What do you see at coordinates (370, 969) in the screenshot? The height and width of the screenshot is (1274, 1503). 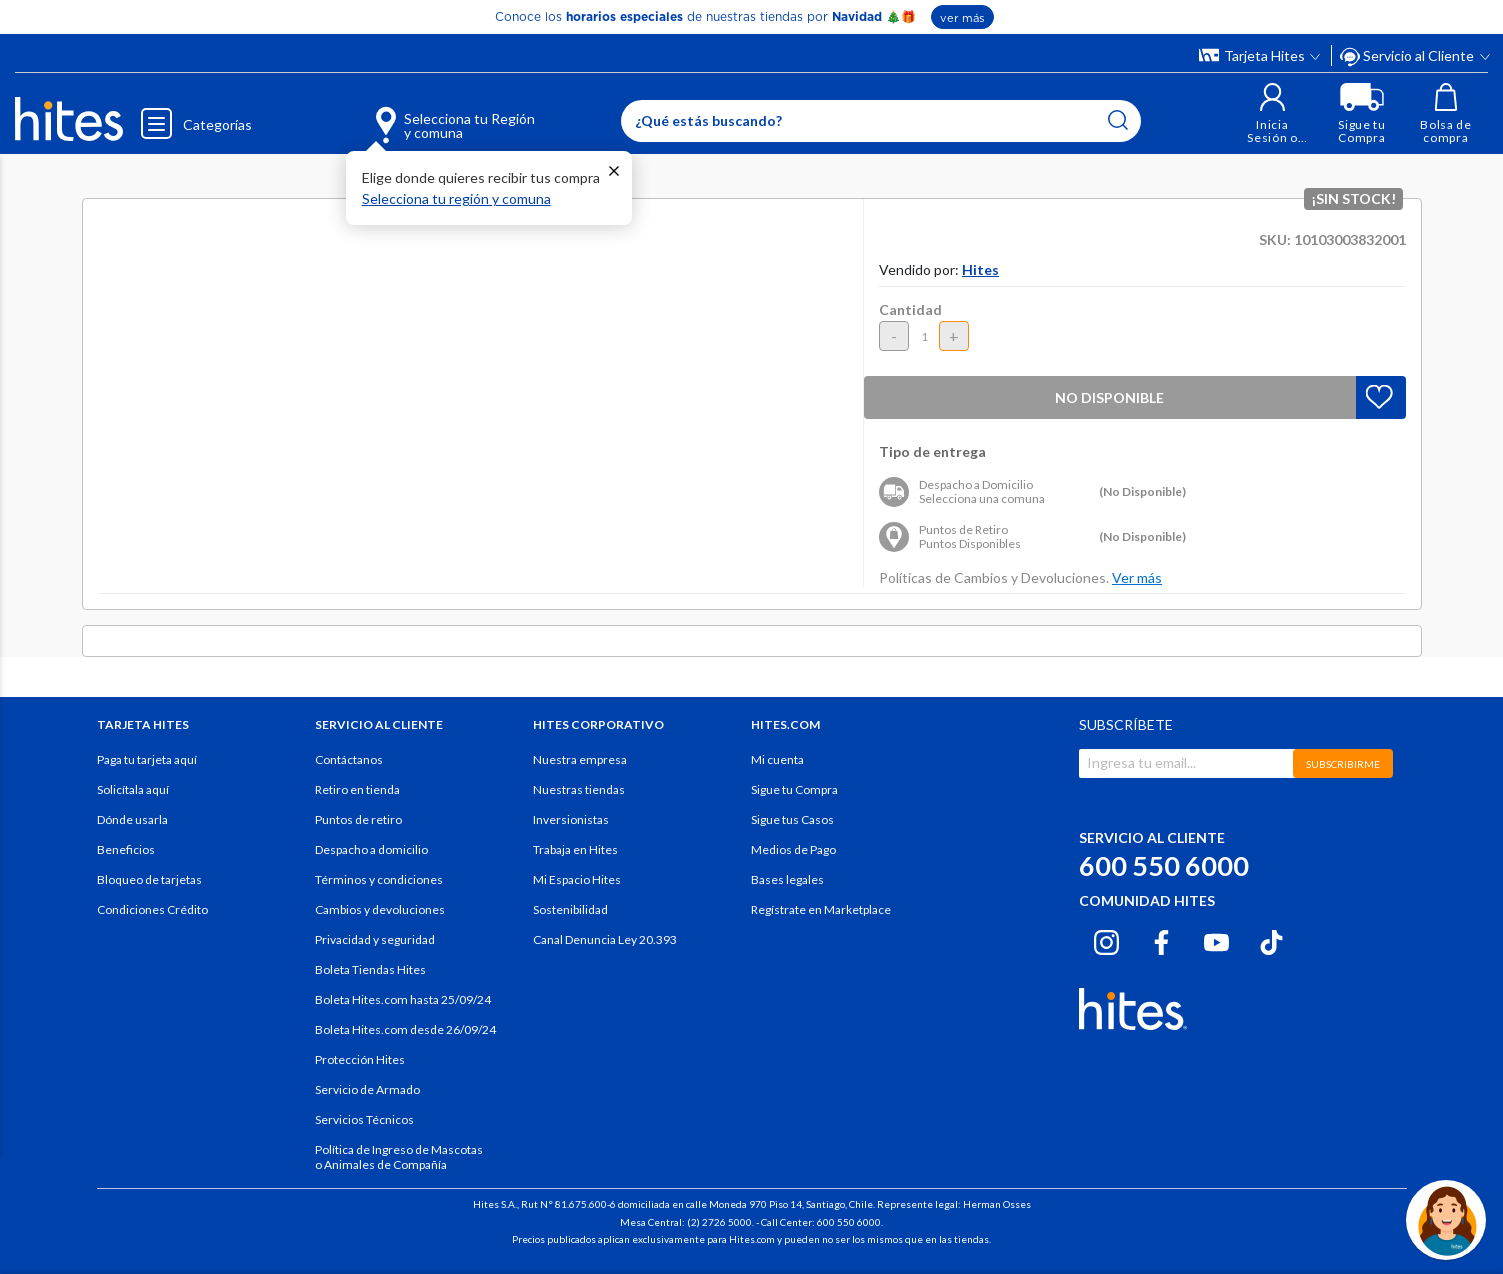 I see `Boleta Tiendas Hites` at bounding box center [370, 969].